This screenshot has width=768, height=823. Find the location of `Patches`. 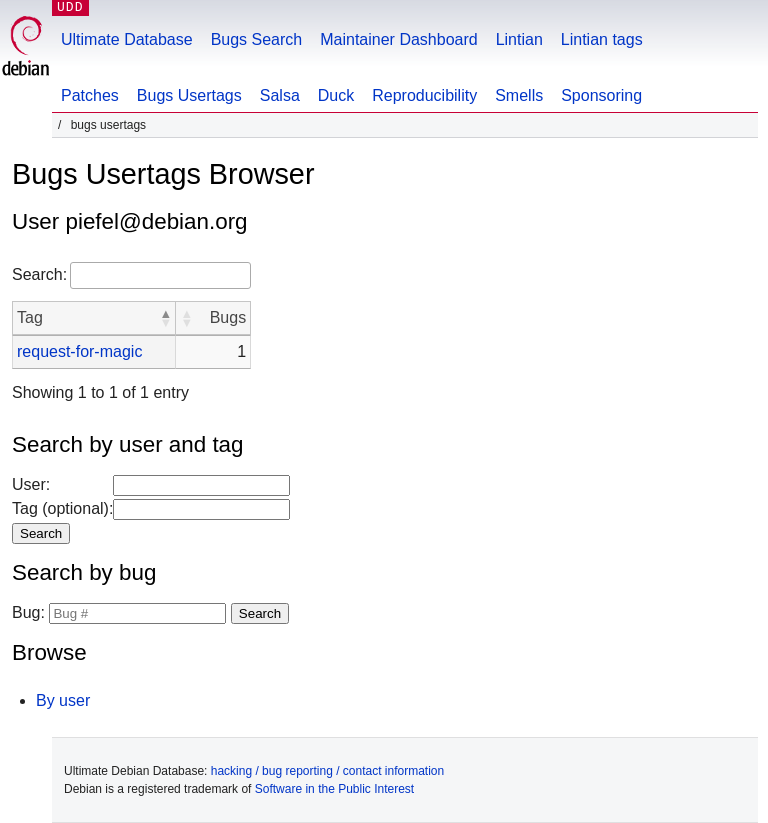

Patches is located at coordinates (90, 95).